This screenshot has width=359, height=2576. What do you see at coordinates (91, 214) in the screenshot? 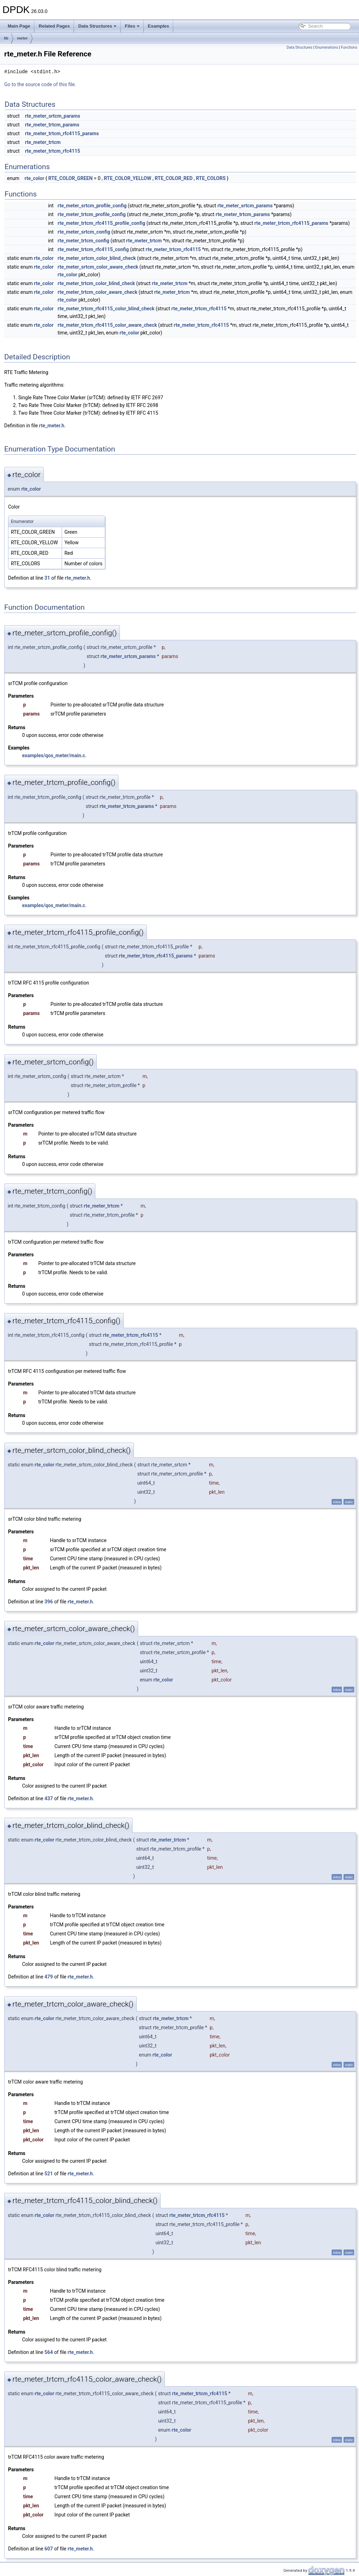
I see `rte_meter_trtcm_profile_config` at bounding box center [91, 214].